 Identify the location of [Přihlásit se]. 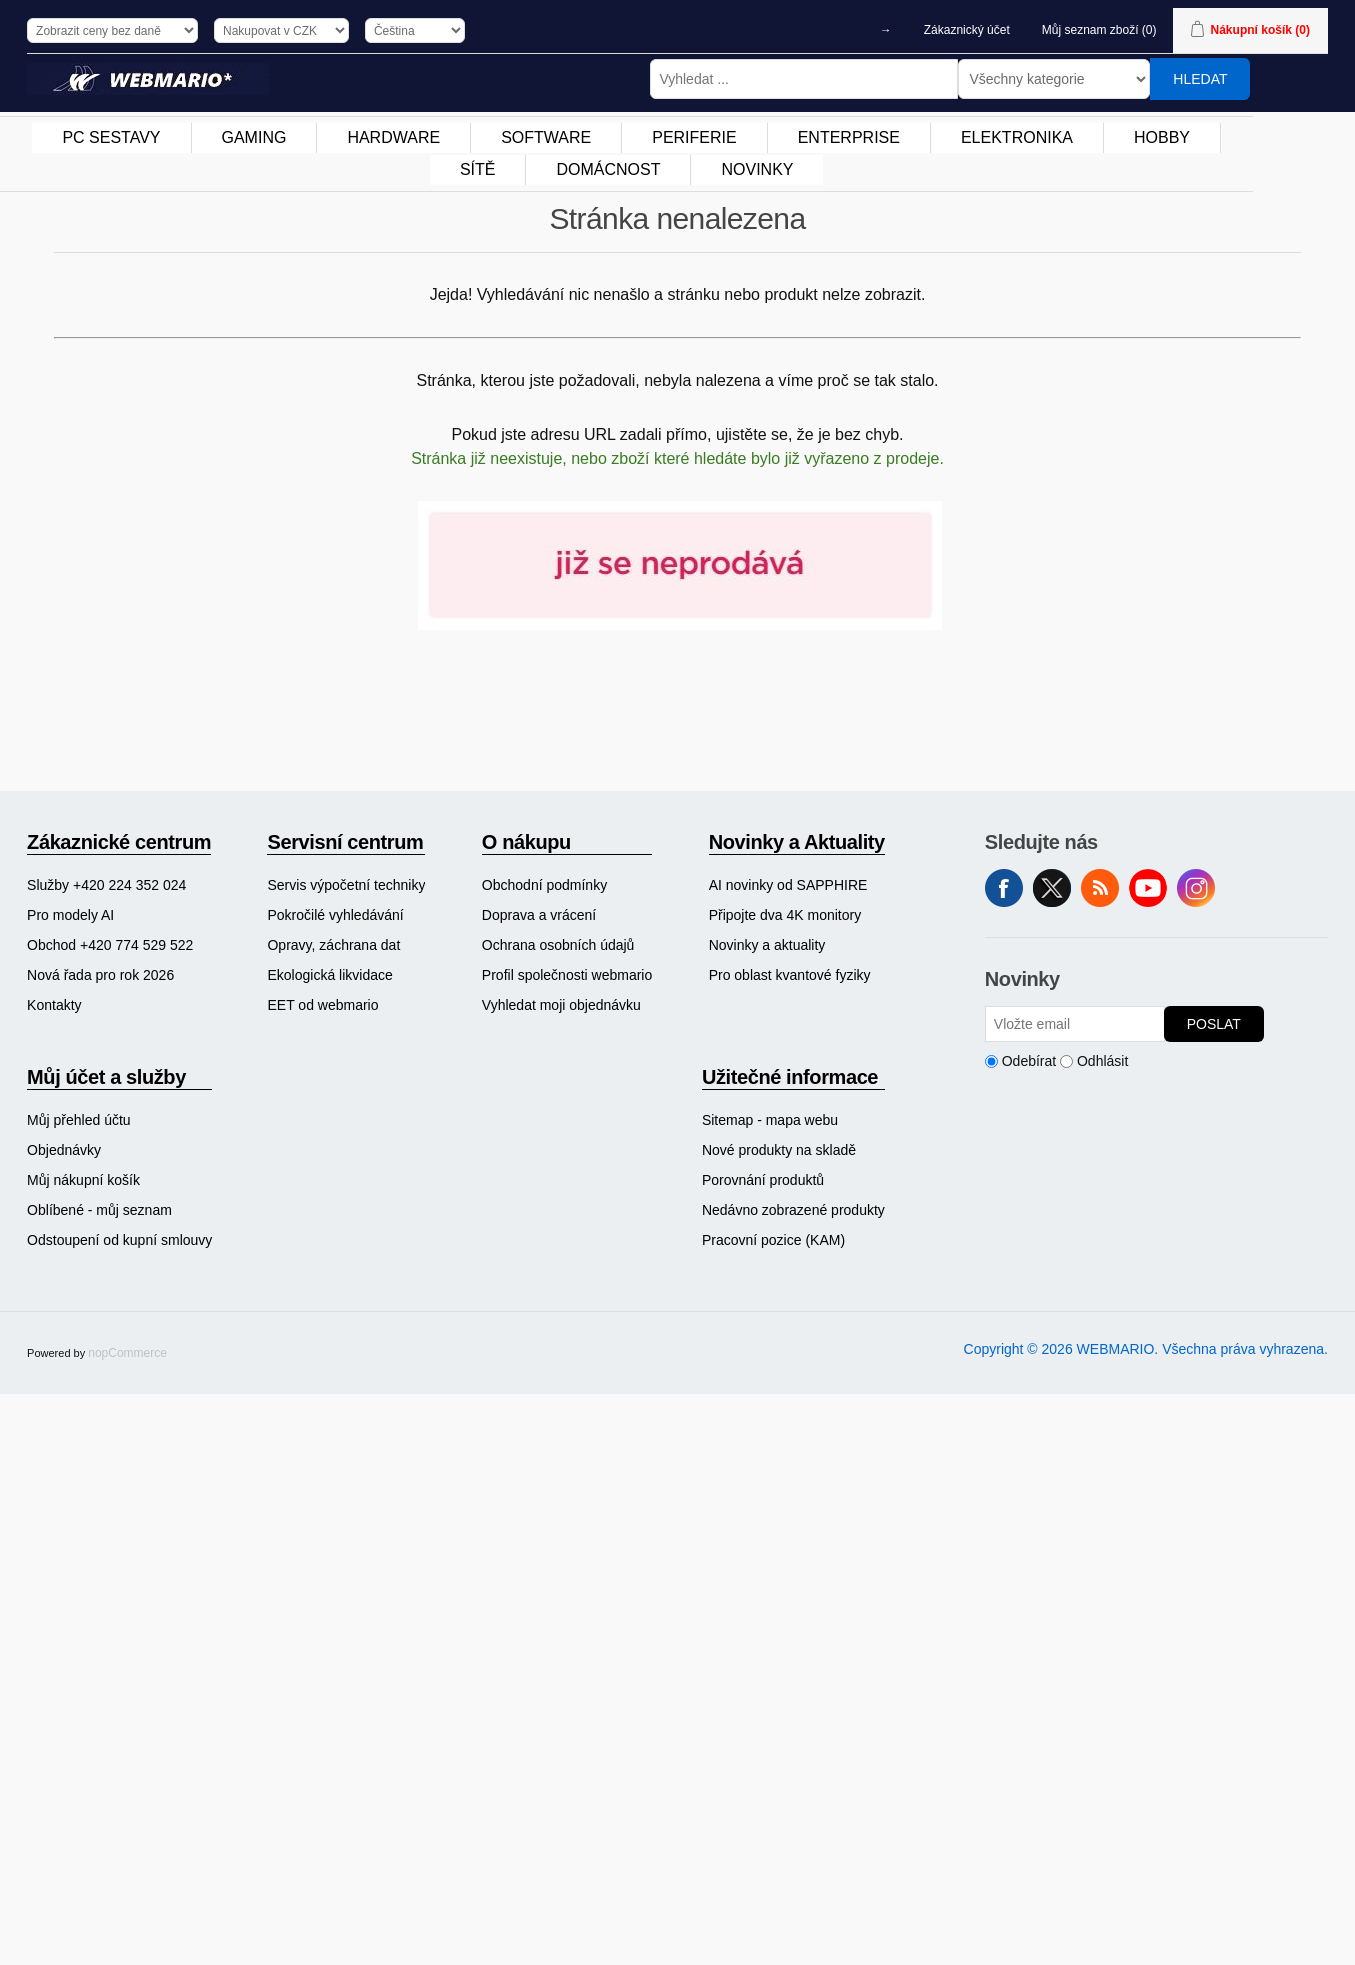
(1075, 1024).